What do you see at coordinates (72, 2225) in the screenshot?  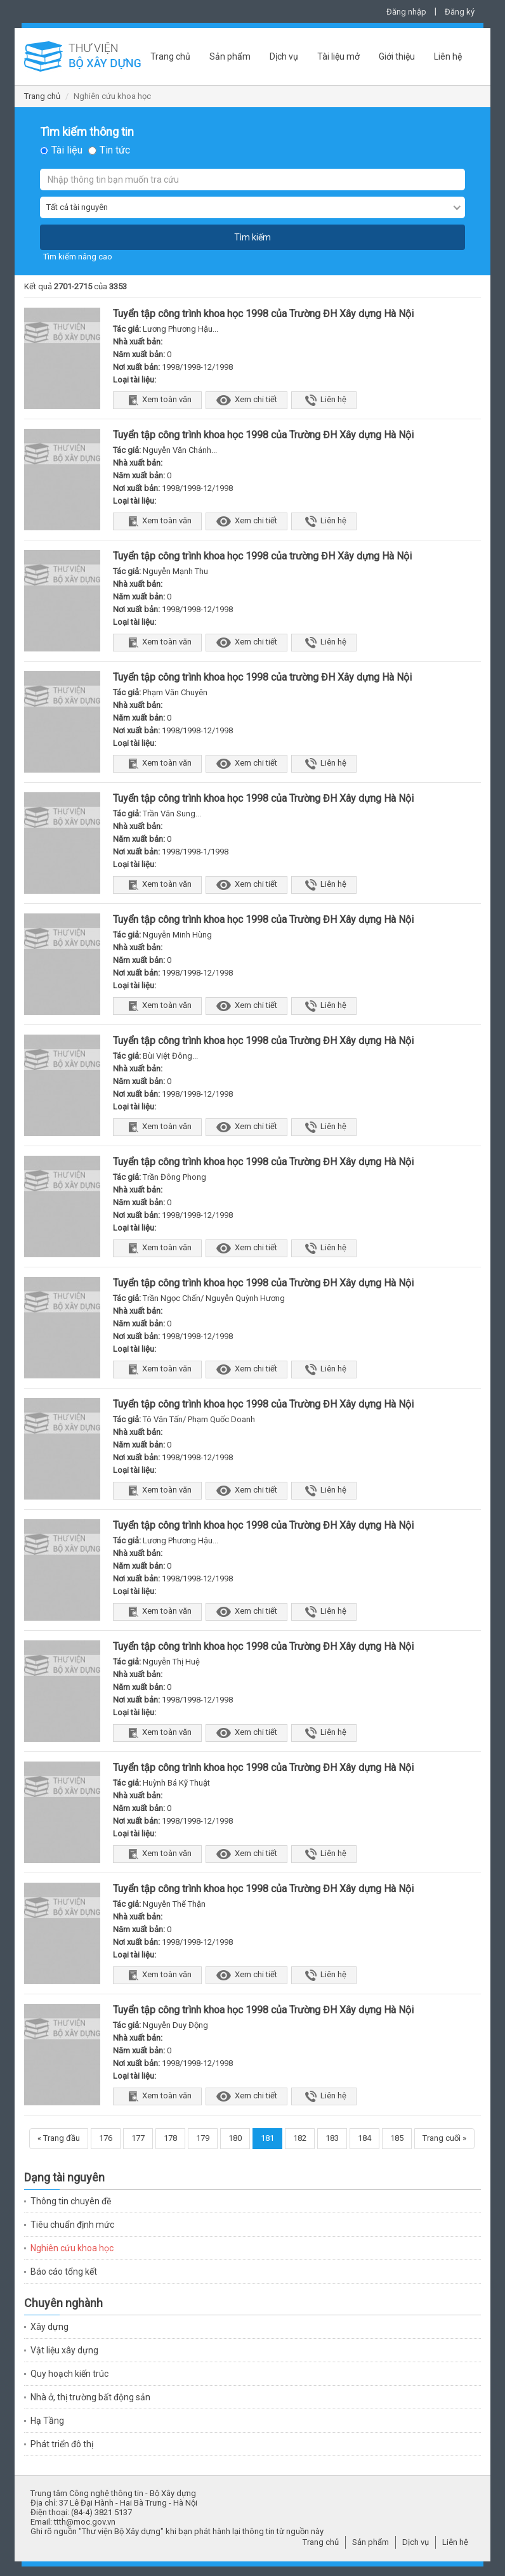 I see `Tiêu chuẩn định mức` at bounding box center [72, 2225].